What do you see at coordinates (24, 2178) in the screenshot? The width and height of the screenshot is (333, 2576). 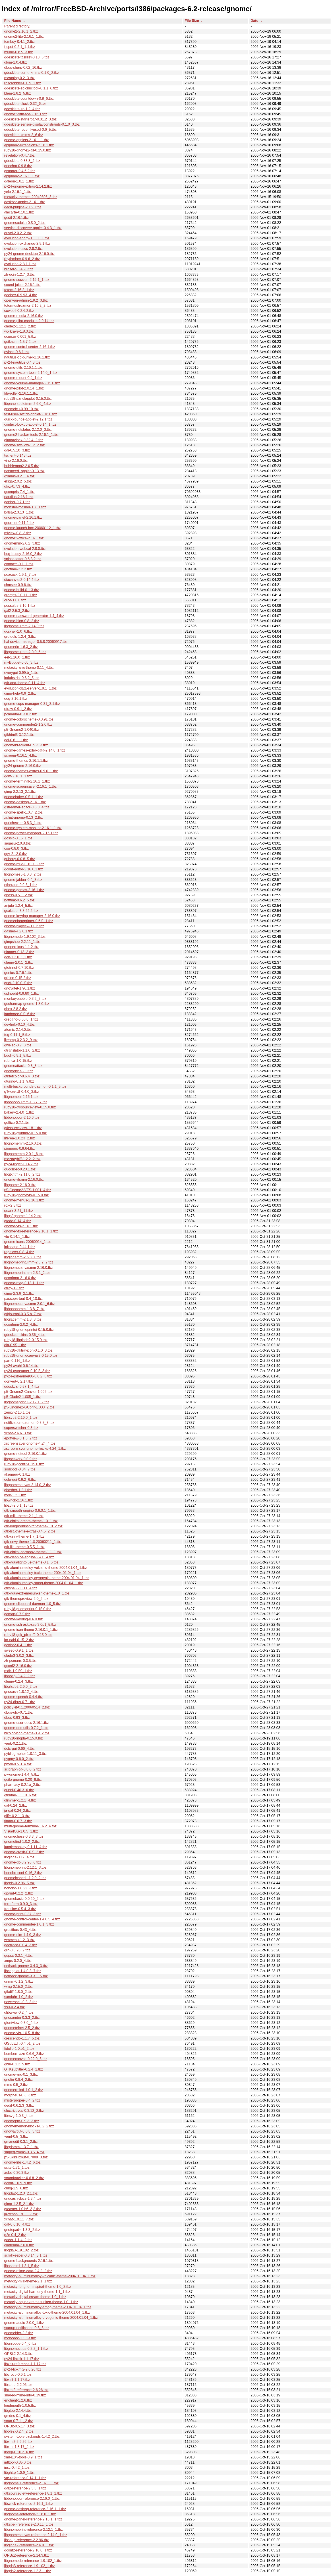 I see `soundtracker-0.6.8_2.tbz` at bounding box center [24, 2178].